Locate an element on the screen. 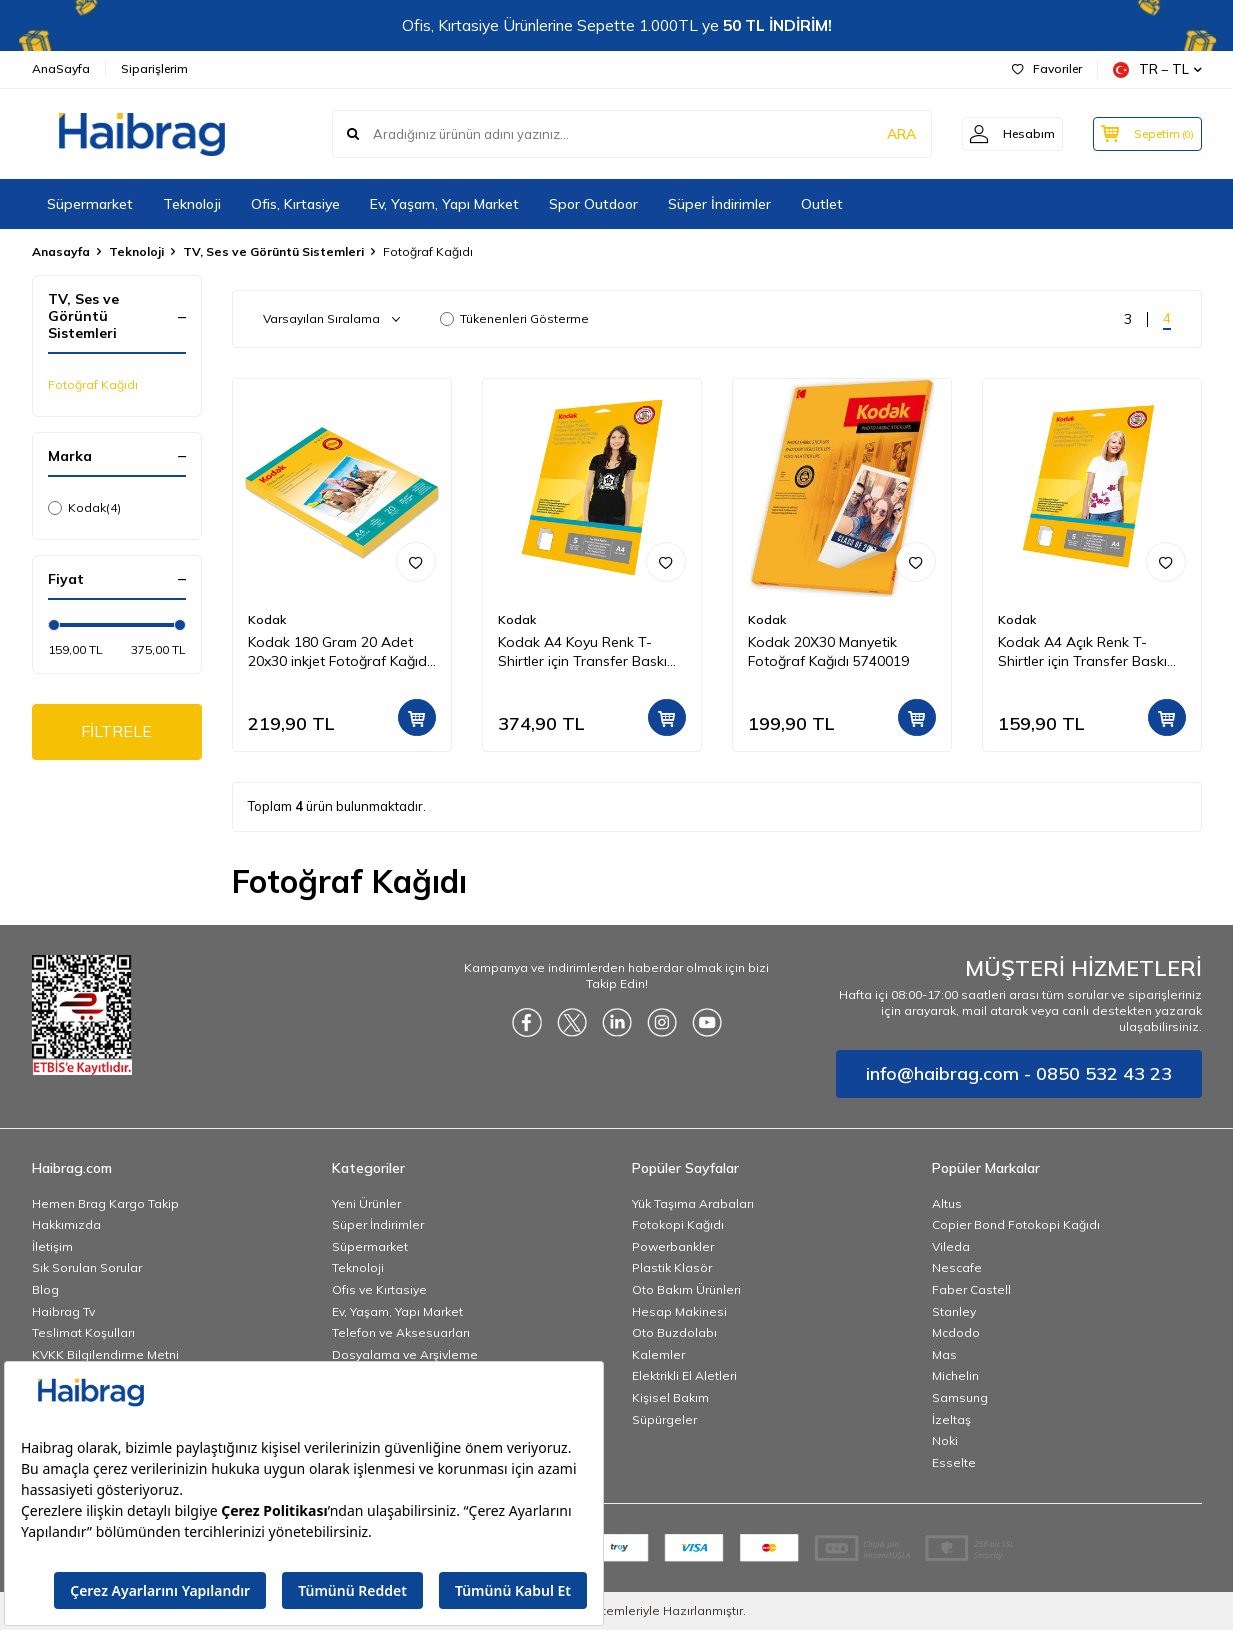 Image resolution: width=1233 pixels, height=1630 pixels. Kodak is located at coordinates (84, 508).